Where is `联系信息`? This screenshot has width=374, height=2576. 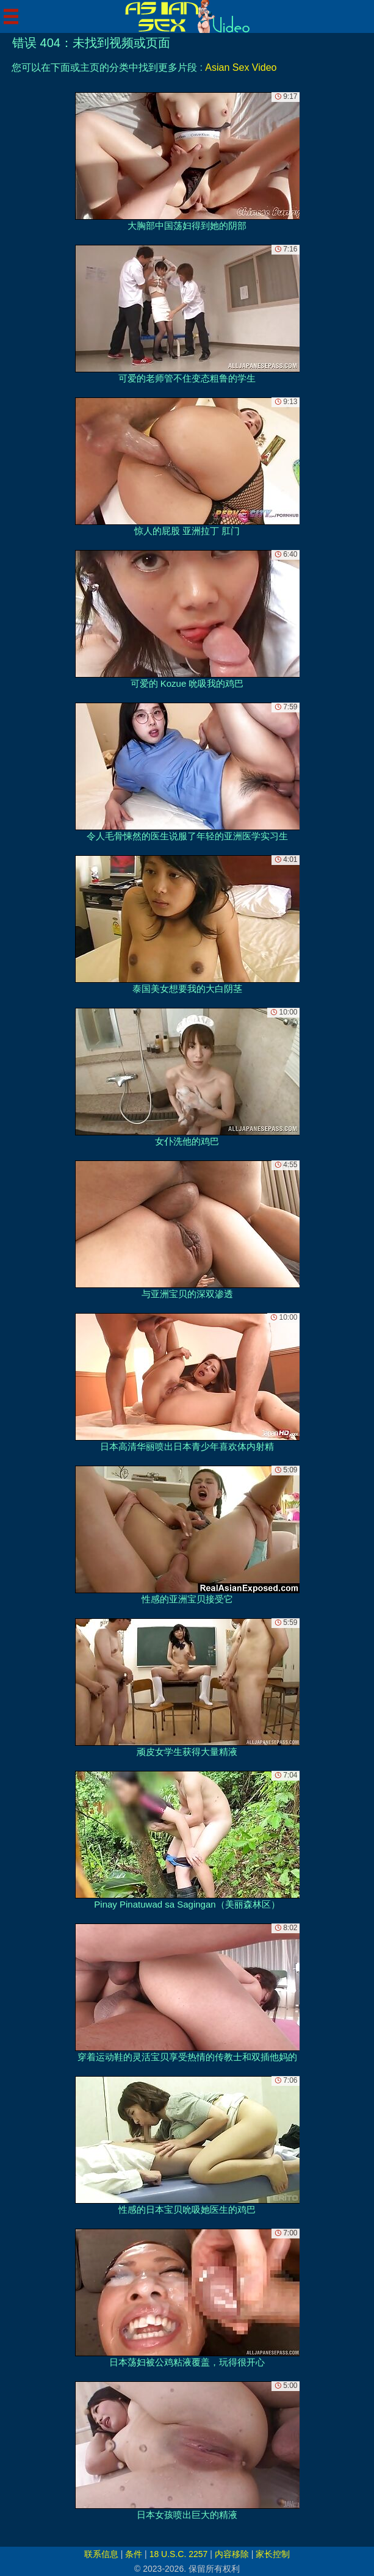
联系信息 is located at coordinates (101, 2554).